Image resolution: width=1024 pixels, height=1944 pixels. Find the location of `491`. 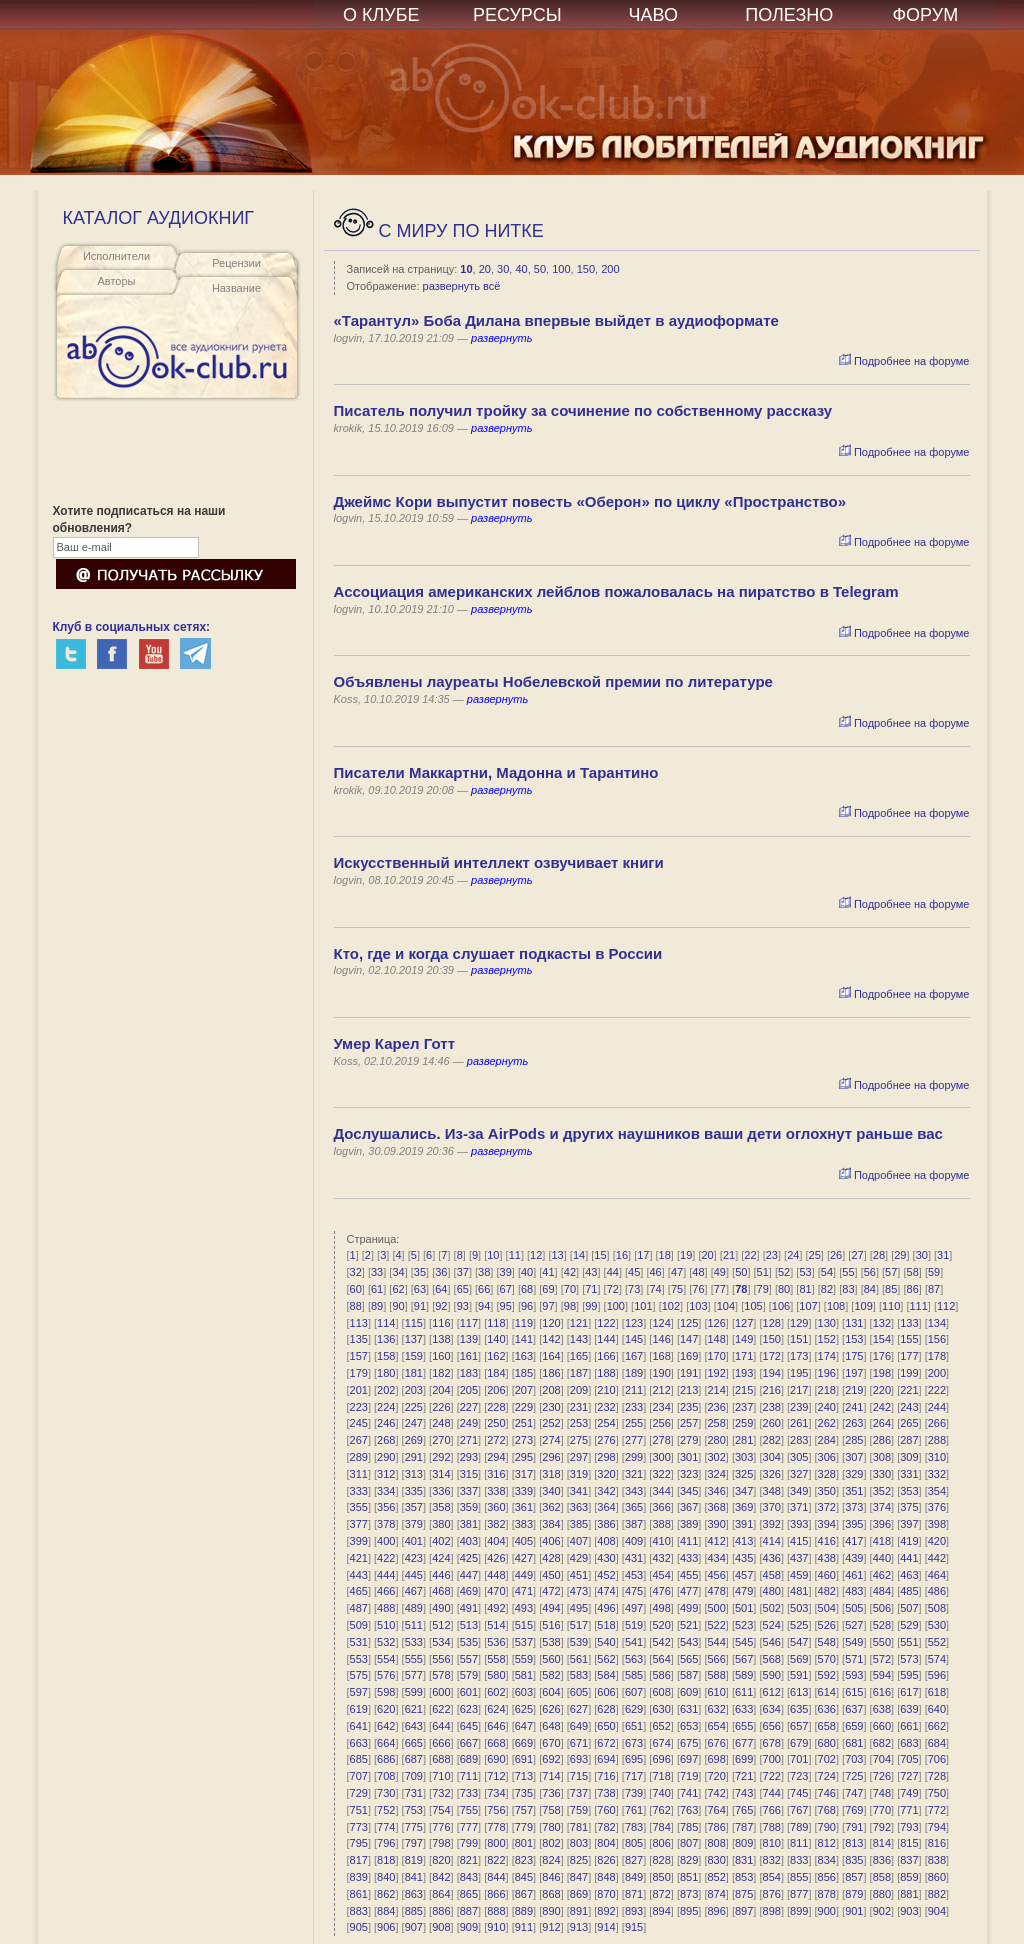

491 is located at coordinates (469, 1608).